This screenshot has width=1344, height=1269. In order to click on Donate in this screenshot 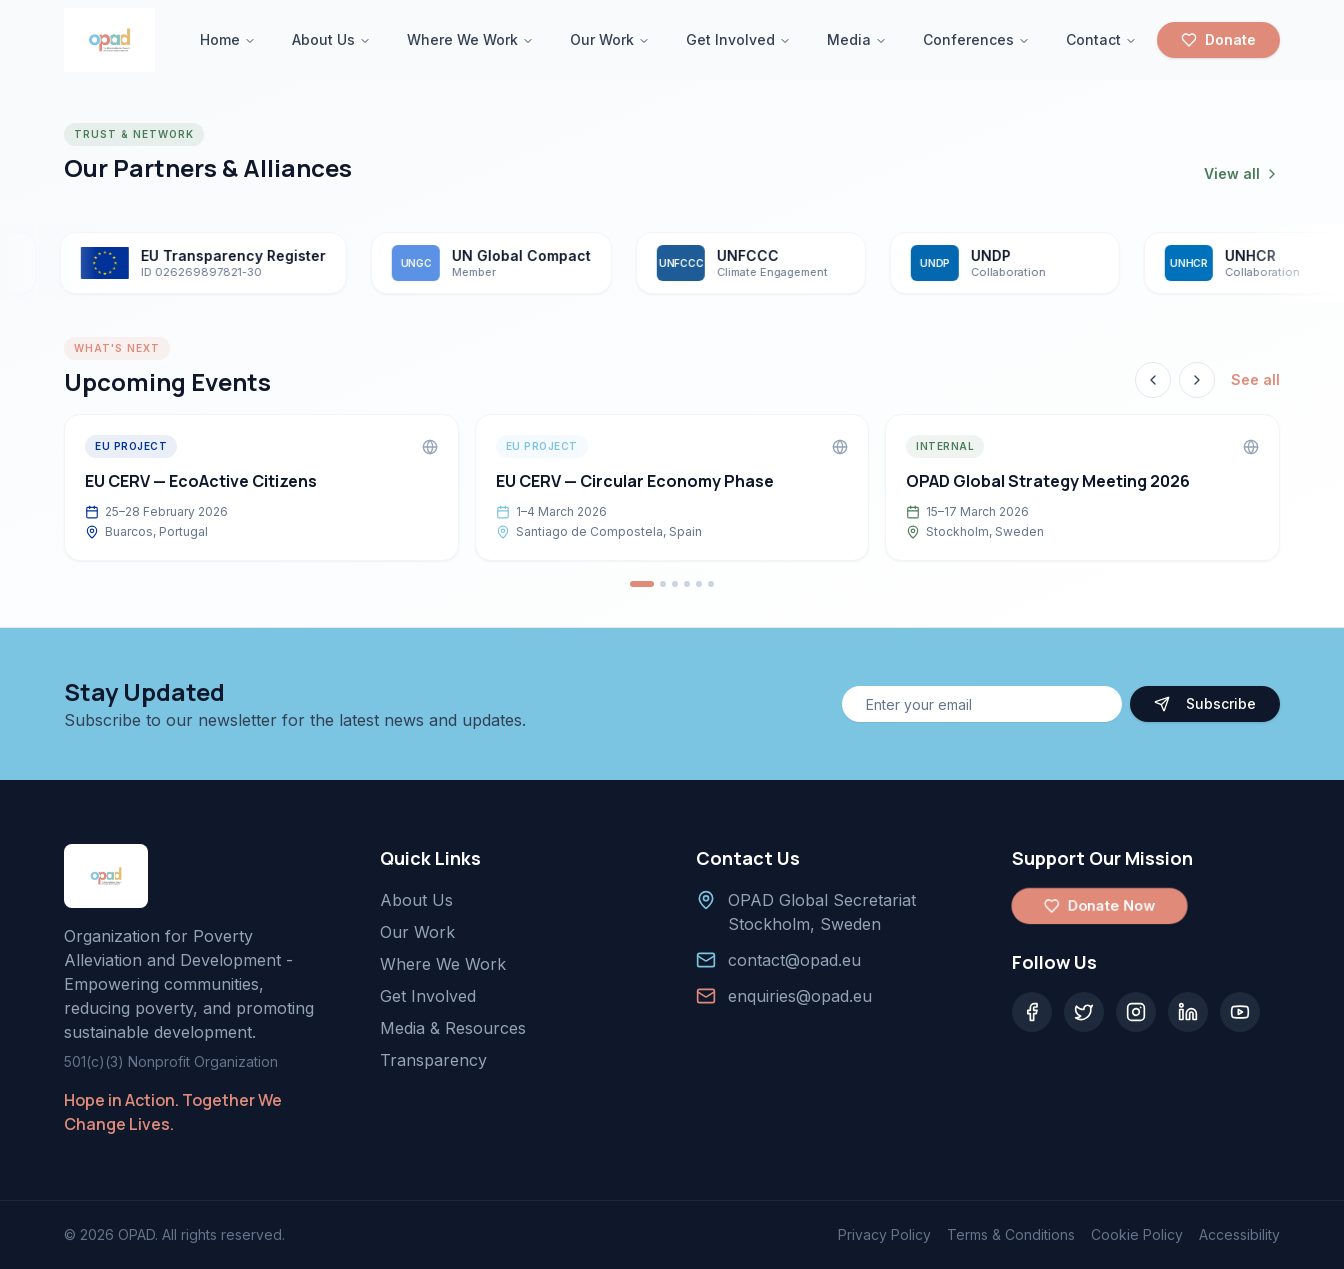, I will do `click(1218, 39)`.